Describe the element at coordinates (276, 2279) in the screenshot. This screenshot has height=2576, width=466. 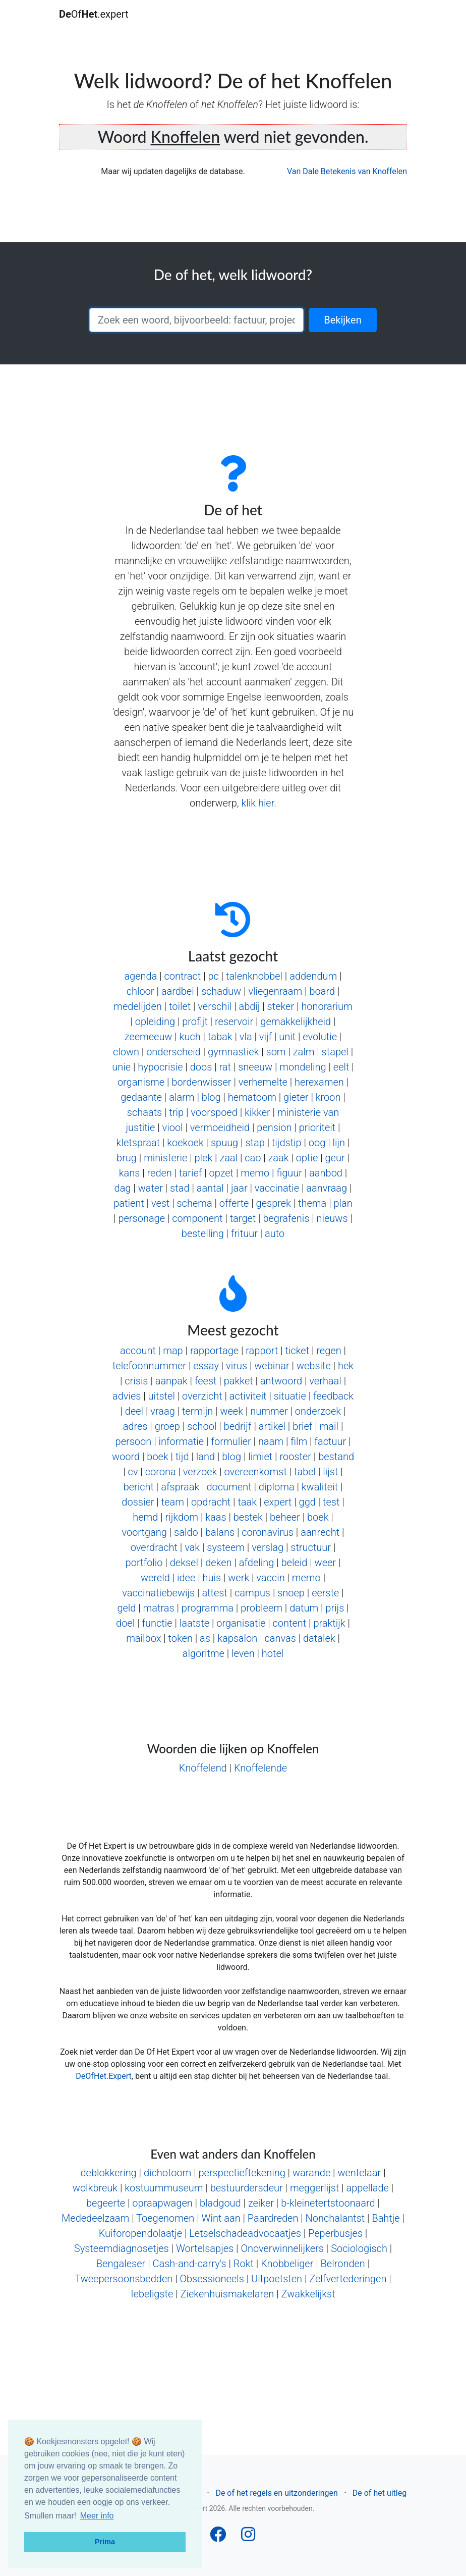
I see `Uitpoetsten` at that location.